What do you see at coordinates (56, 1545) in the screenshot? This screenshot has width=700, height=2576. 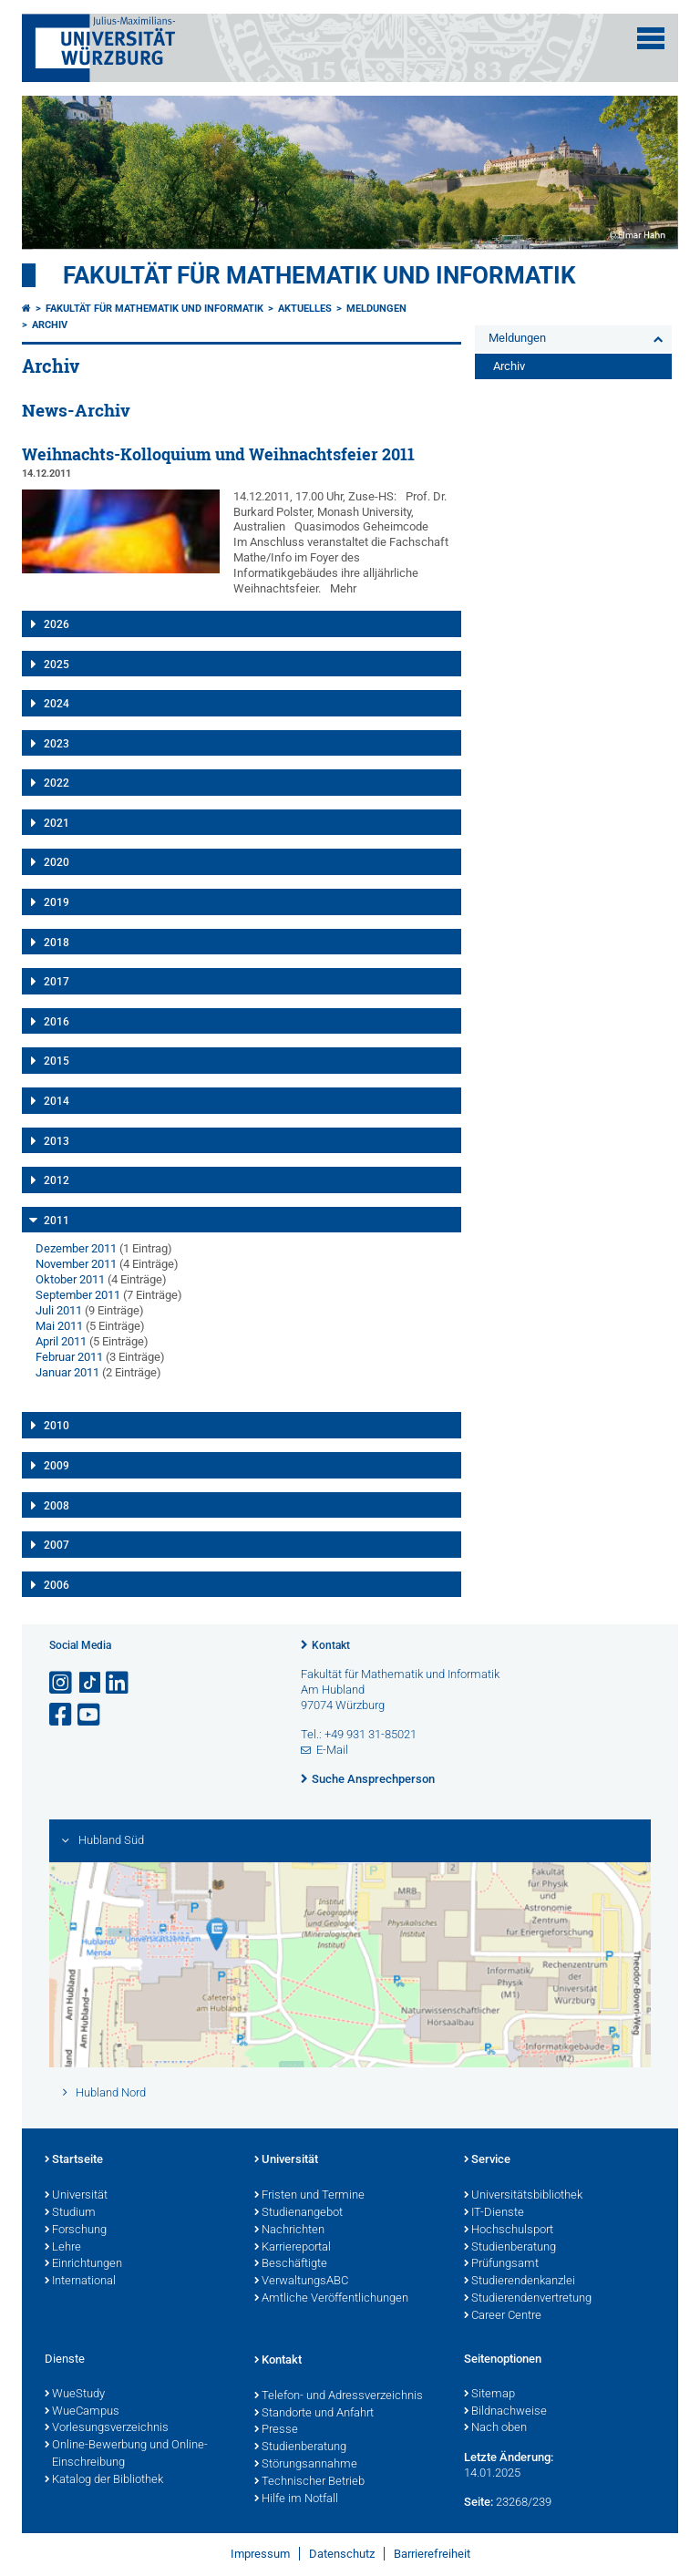 I see `2007` at bounding box center [56, 1545].